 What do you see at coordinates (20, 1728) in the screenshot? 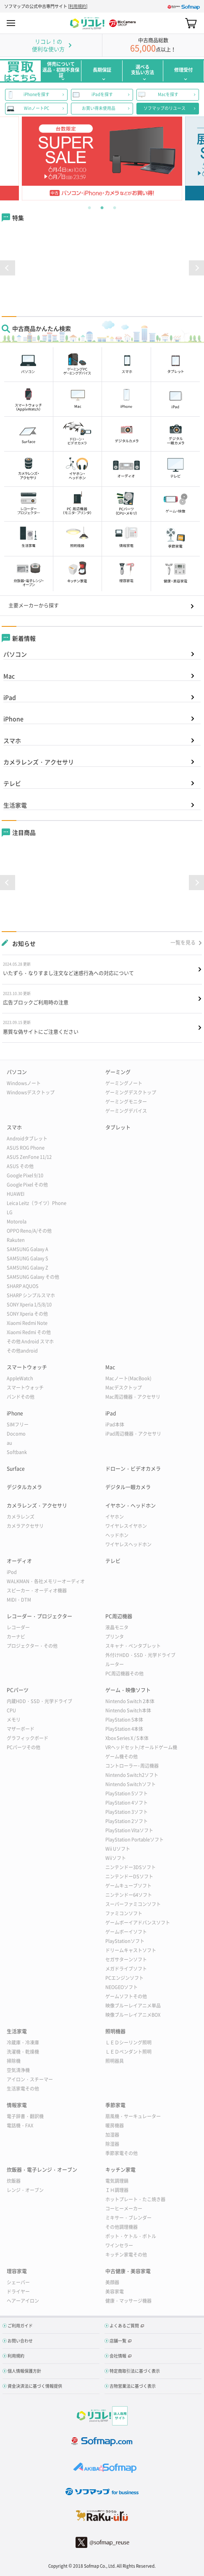
I see `マザーボード` at bounding box center [20, 1728].